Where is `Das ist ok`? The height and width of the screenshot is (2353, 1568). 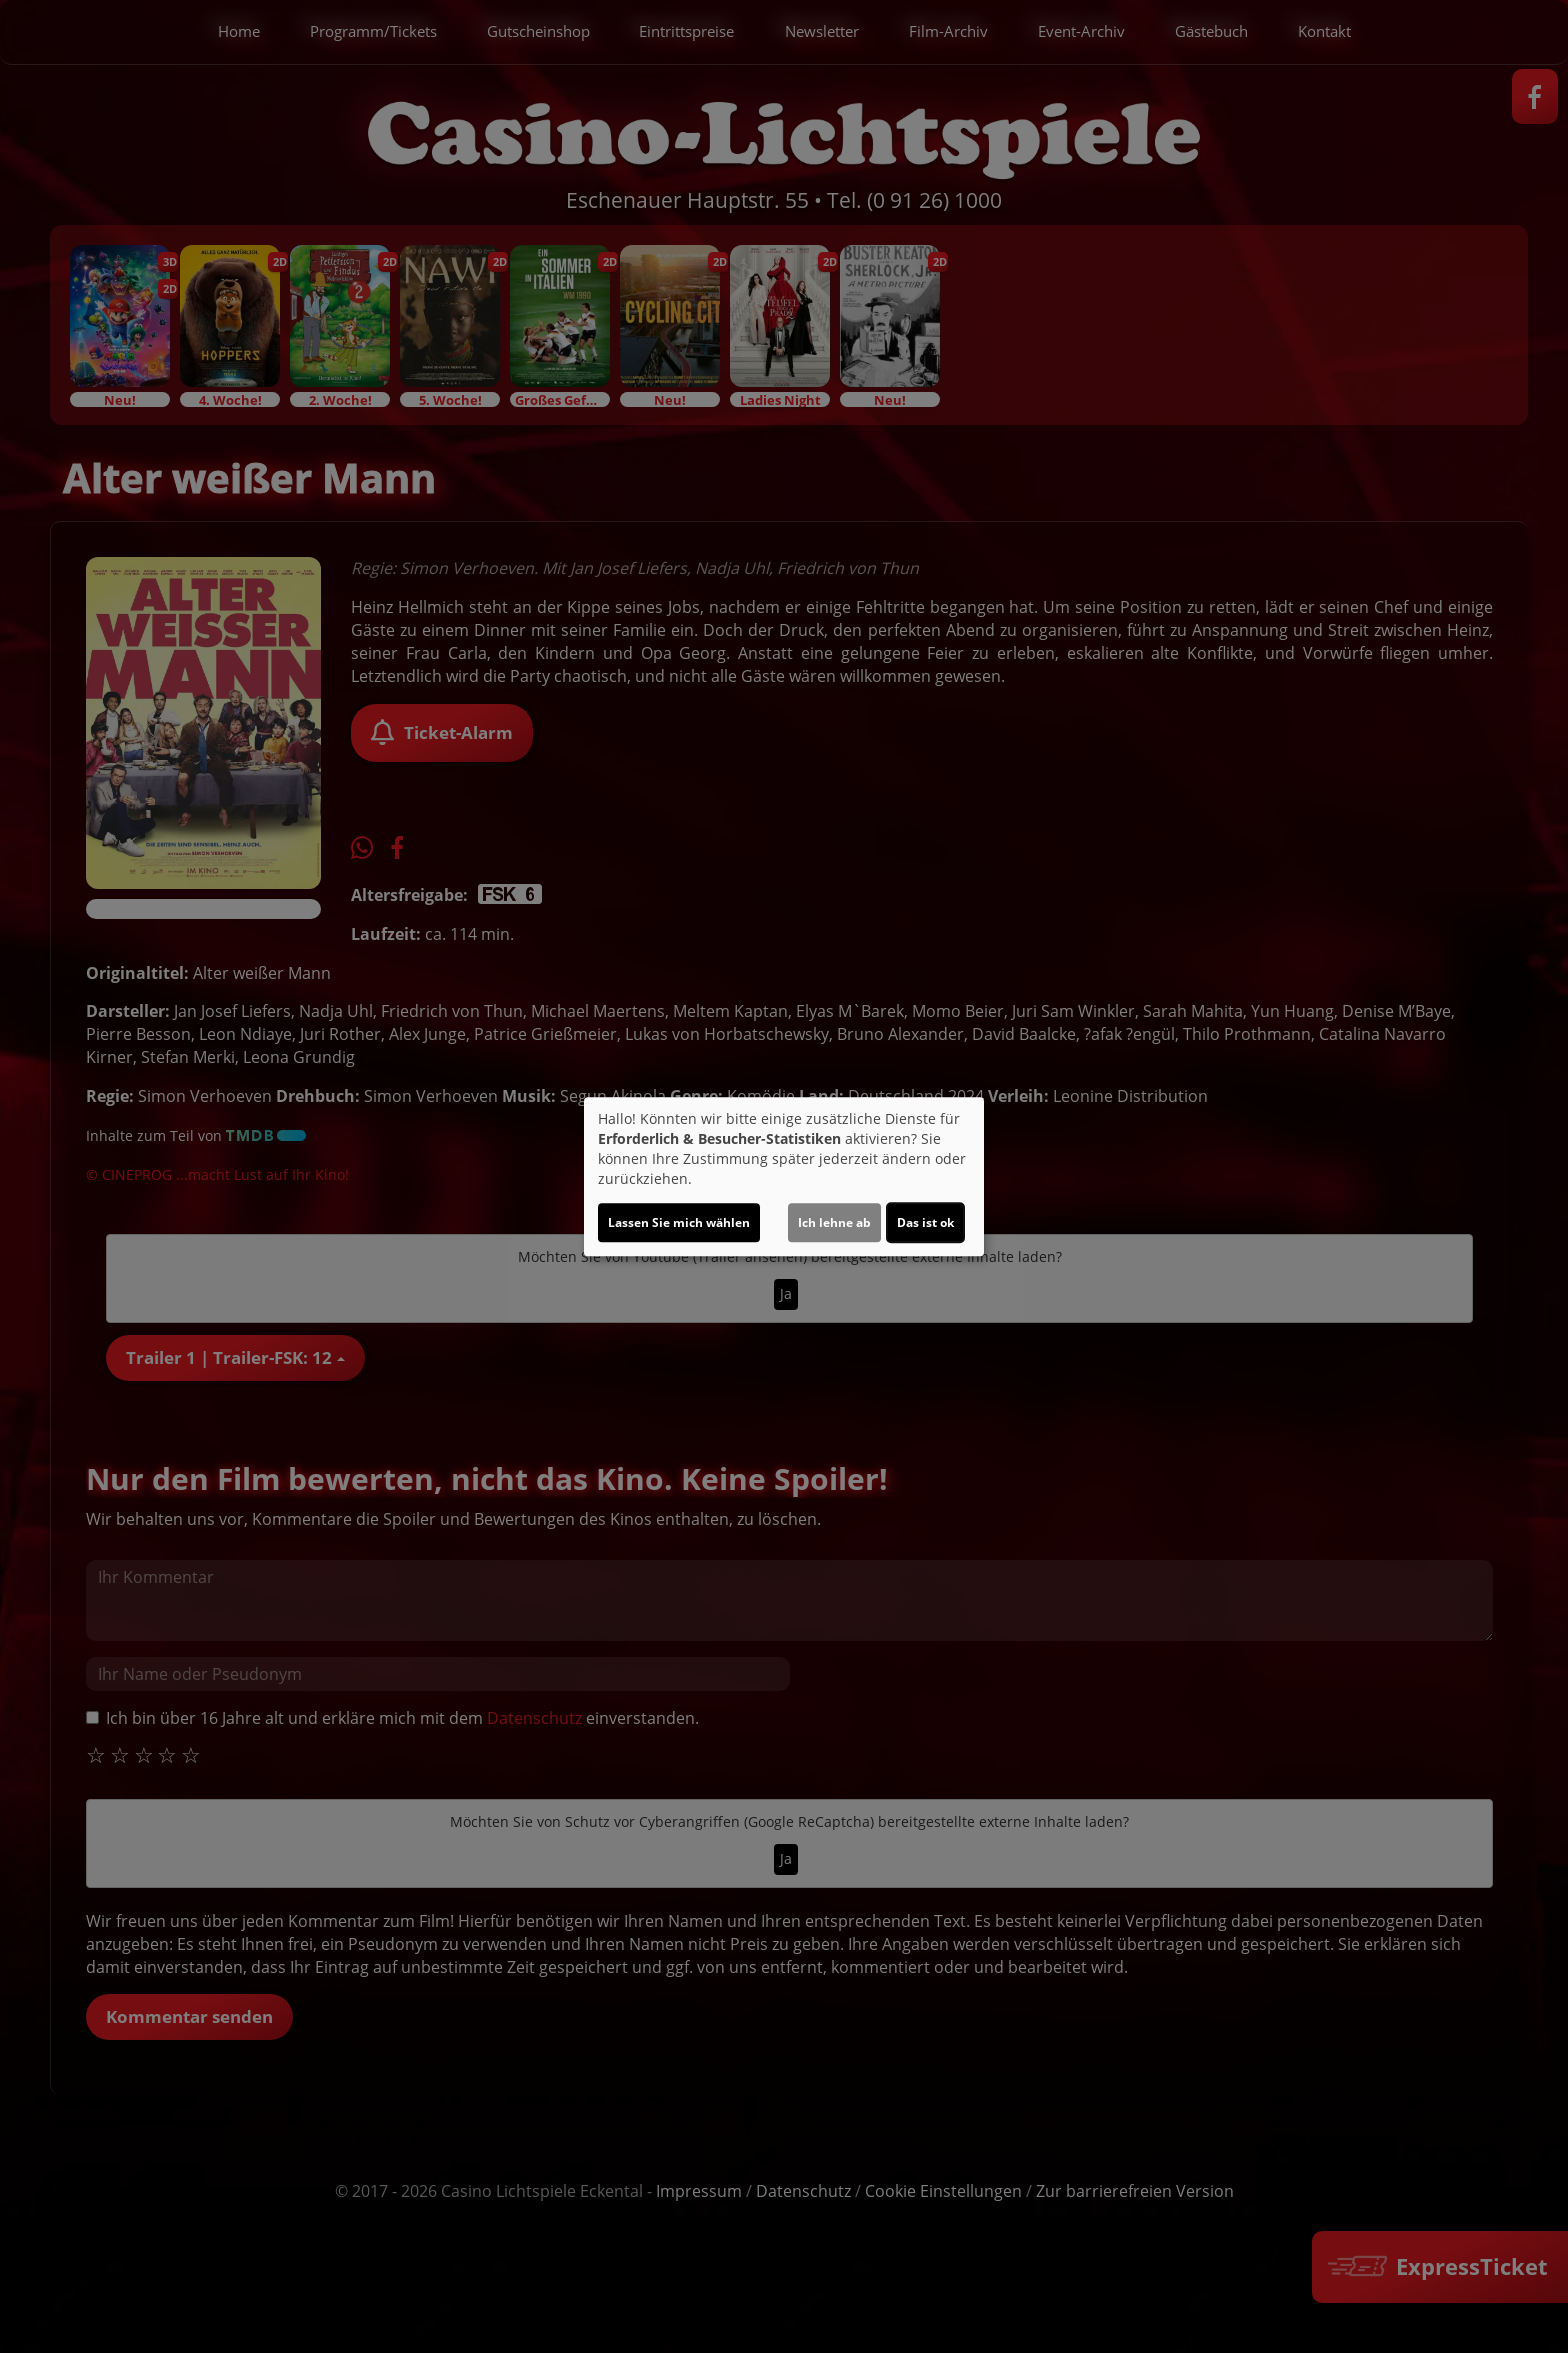 Das ist ok is located at coordinates (925, 1222).